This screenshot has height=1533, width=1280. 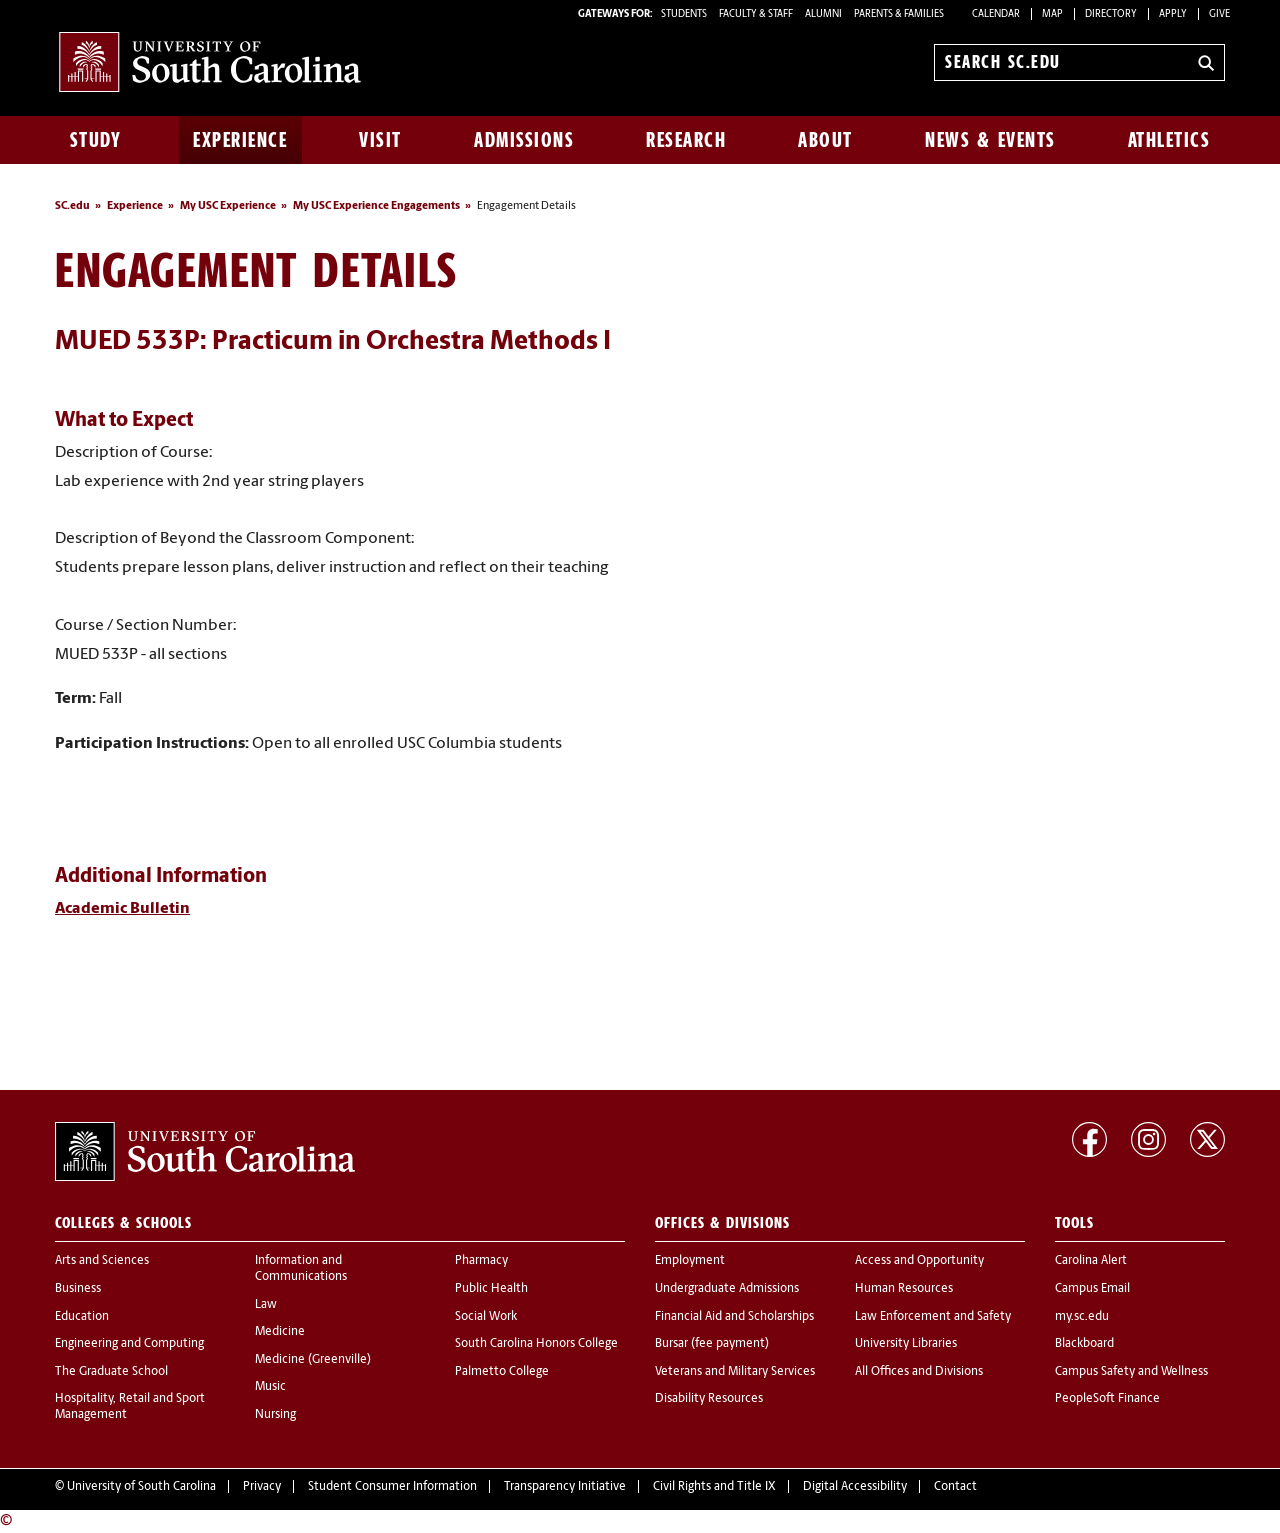 I want to click on Law, so click(x=266, y=1305).